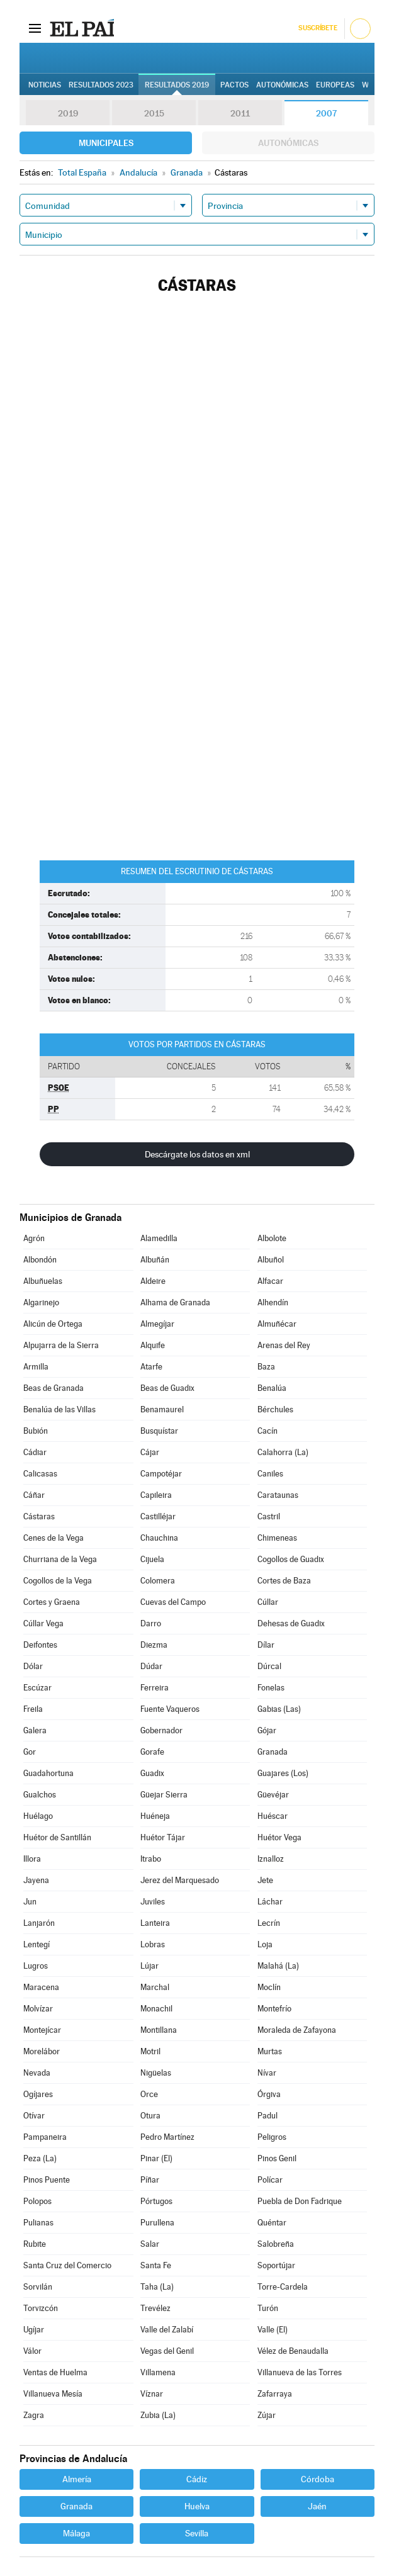 The image size is (394, 2576). Describe the element at coordinates (39, 1923) in the screenshot. I see `Lanjarón` at that location.